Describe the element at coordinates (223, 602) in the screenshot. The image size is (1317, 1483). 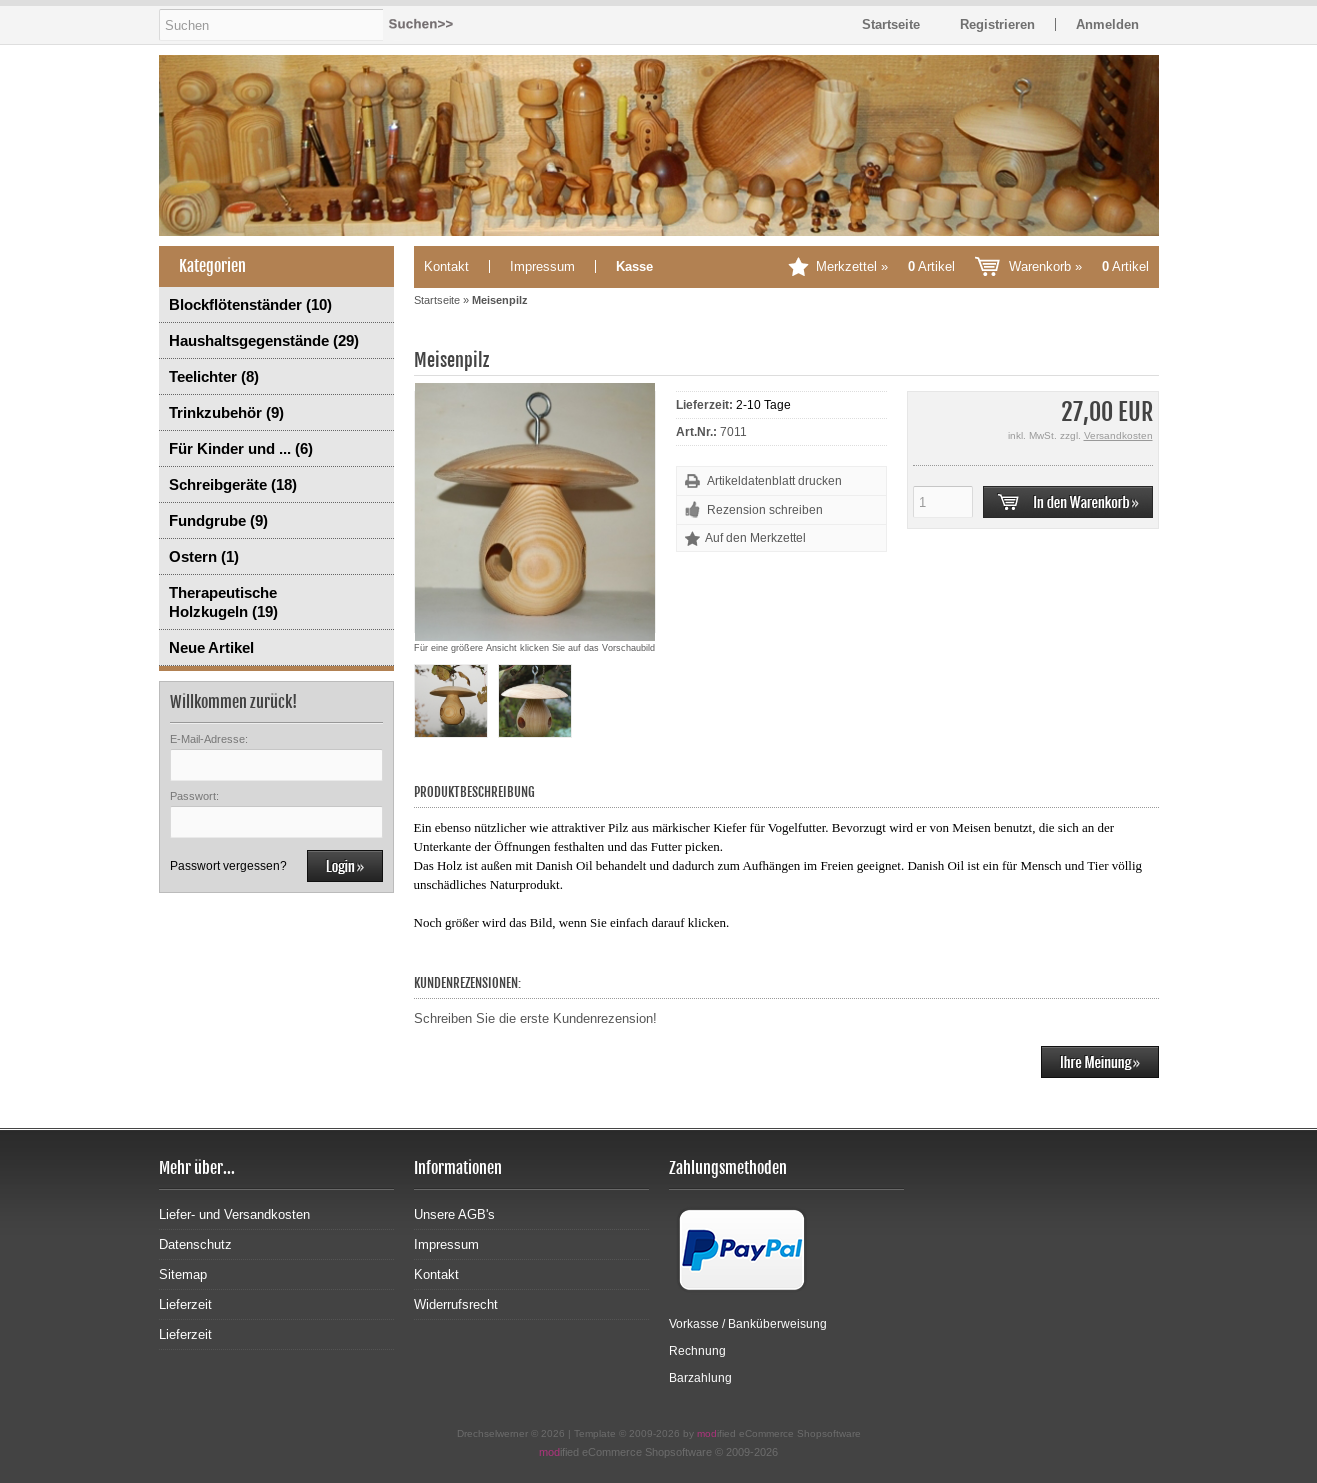
I see `Therapeutische Holzkugeln (19)` at that location.